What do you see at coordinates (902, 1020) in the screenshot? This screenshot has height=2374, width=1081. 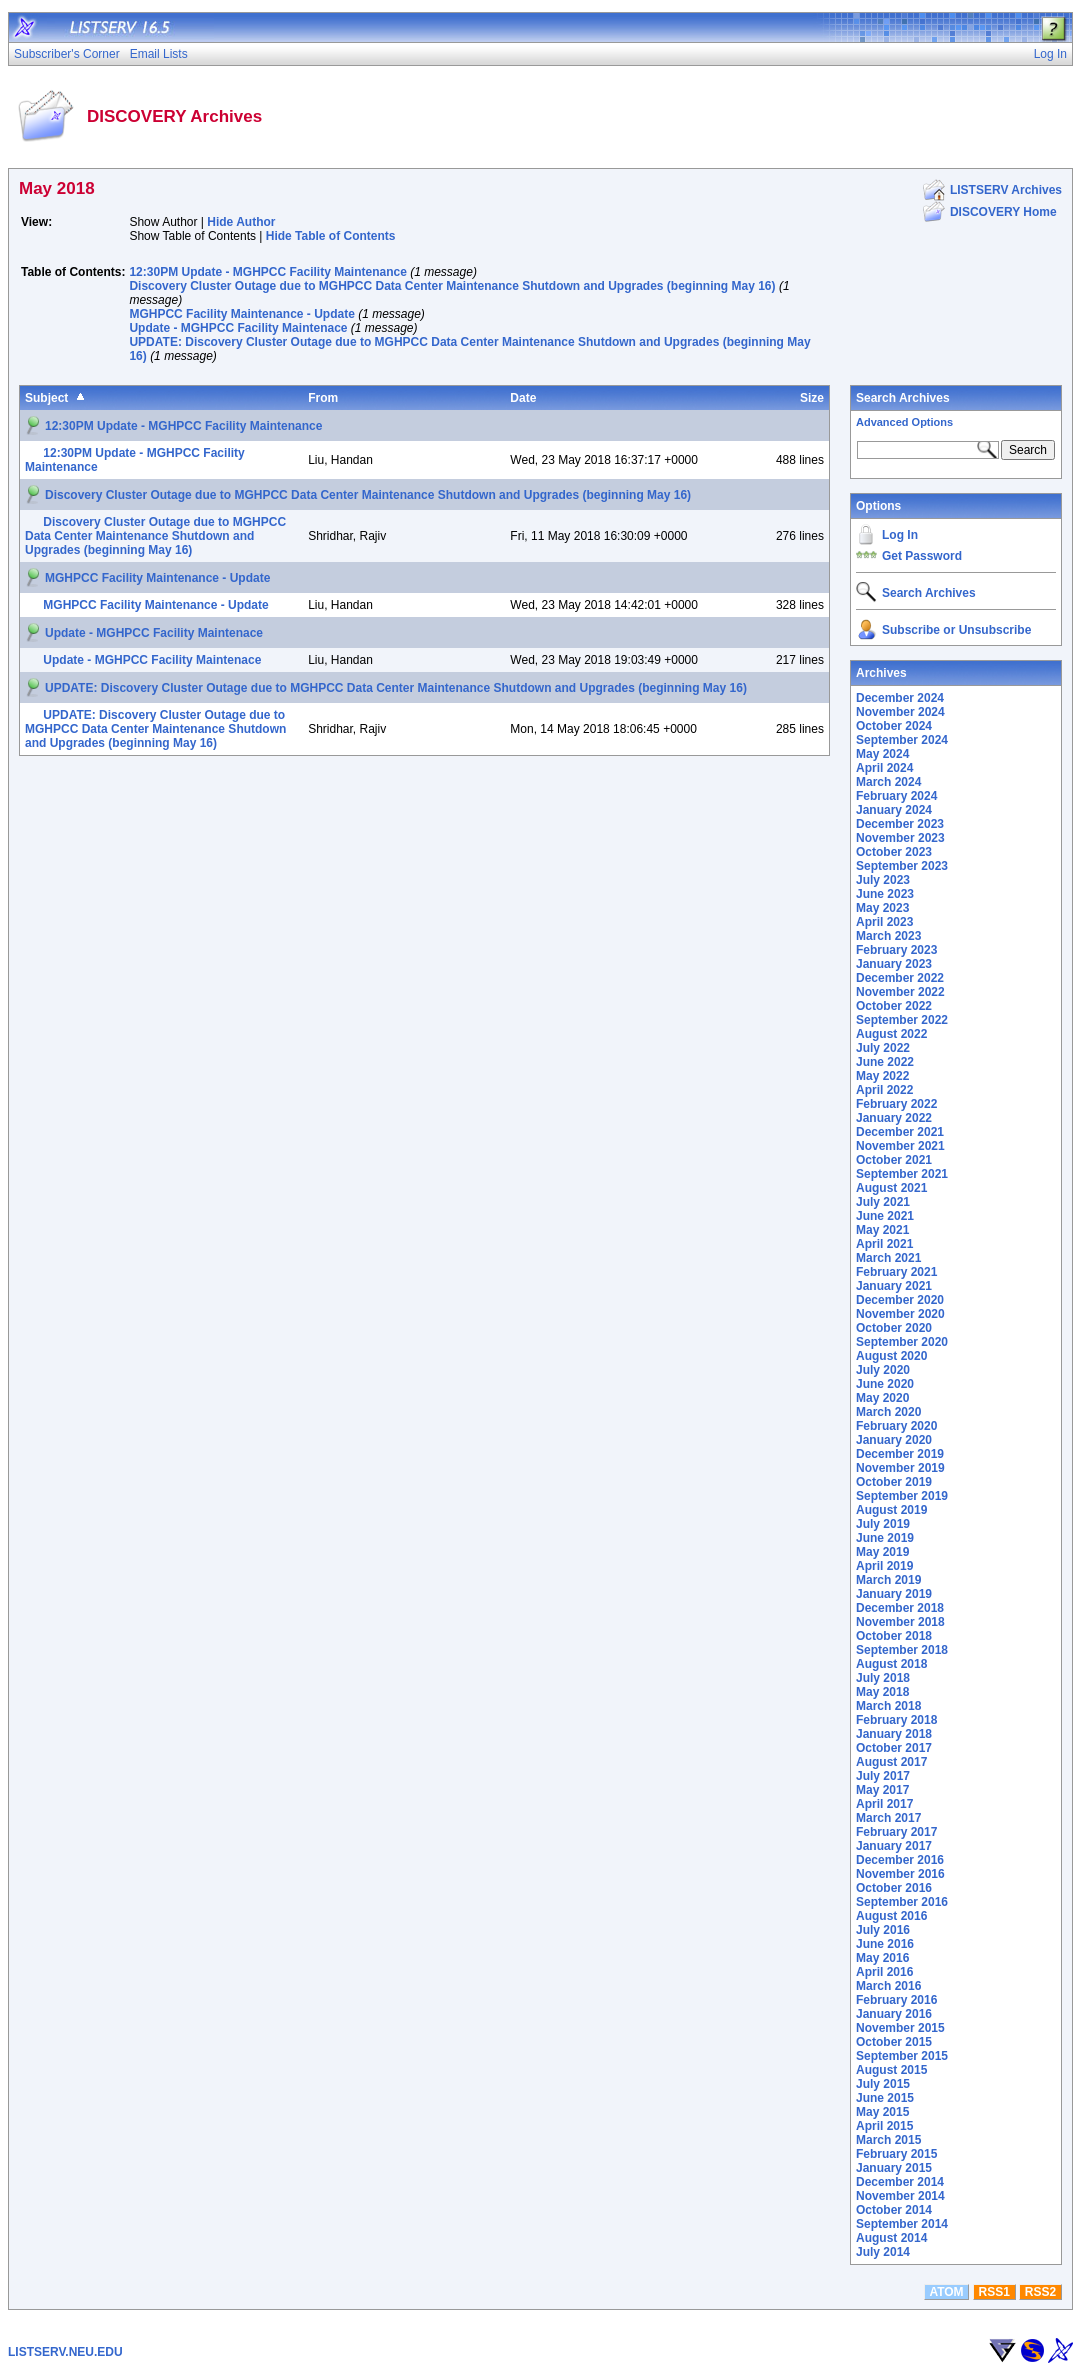 I see `September 2022` at bounding box center [902, 1020].